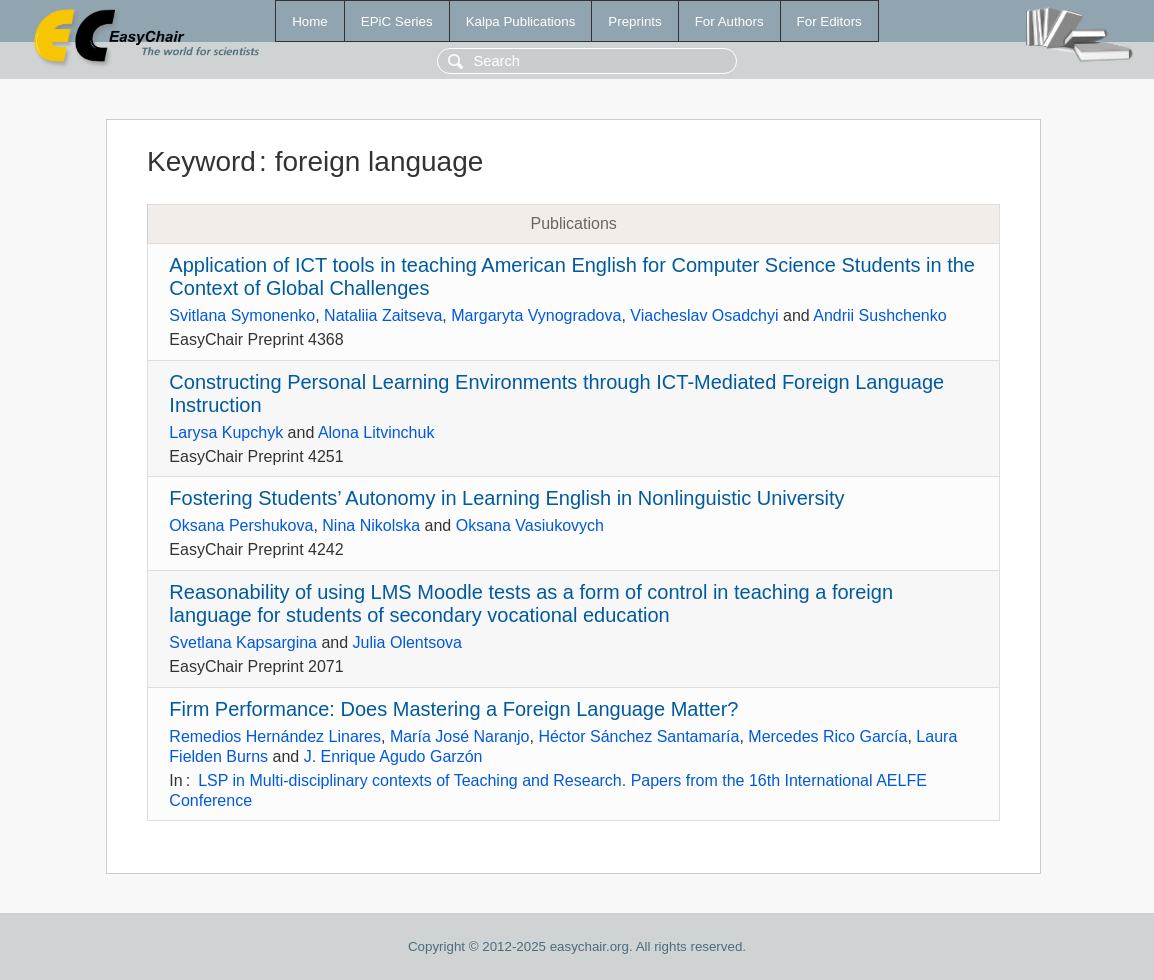  I want to click on Andrii Sushchenko, so click(879, 315).